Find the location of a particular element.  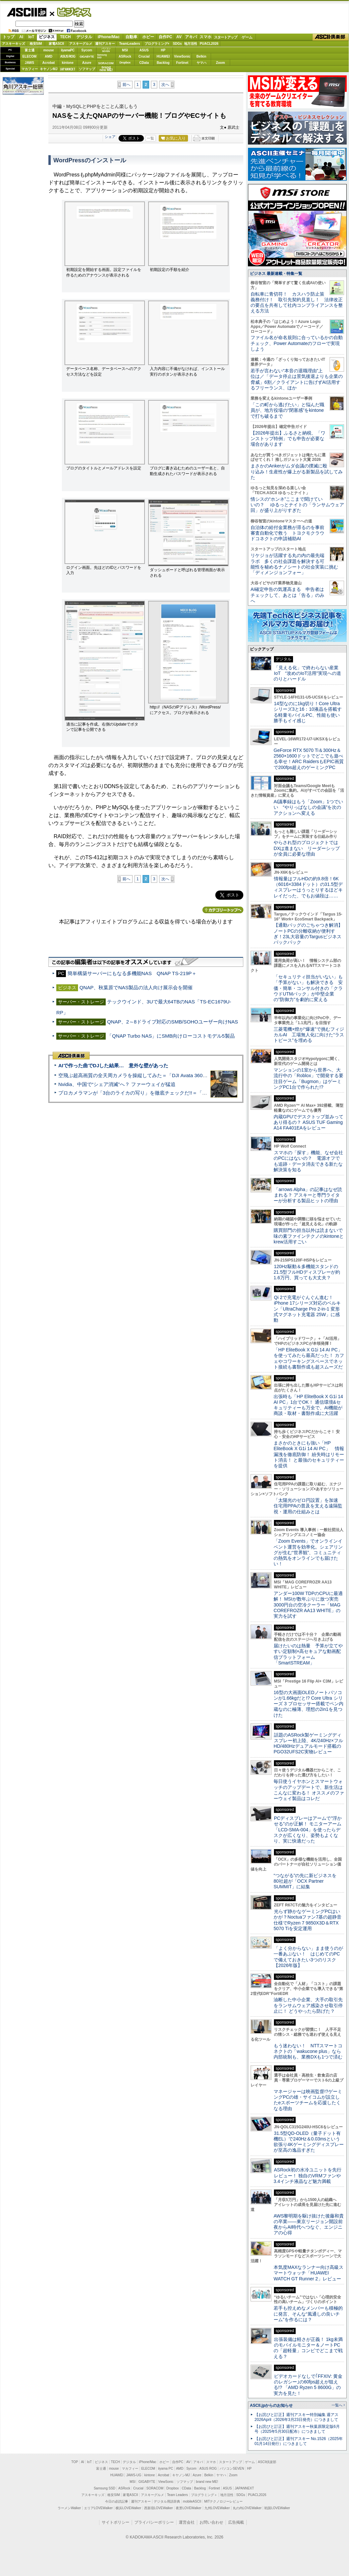

14型なのに1kg切り！Core Ultraシリーズ3と16：10液晶を搭載する軽量モバイルPC、性能も使い勝手もイイ感じ is located at coordinates (308, 712).